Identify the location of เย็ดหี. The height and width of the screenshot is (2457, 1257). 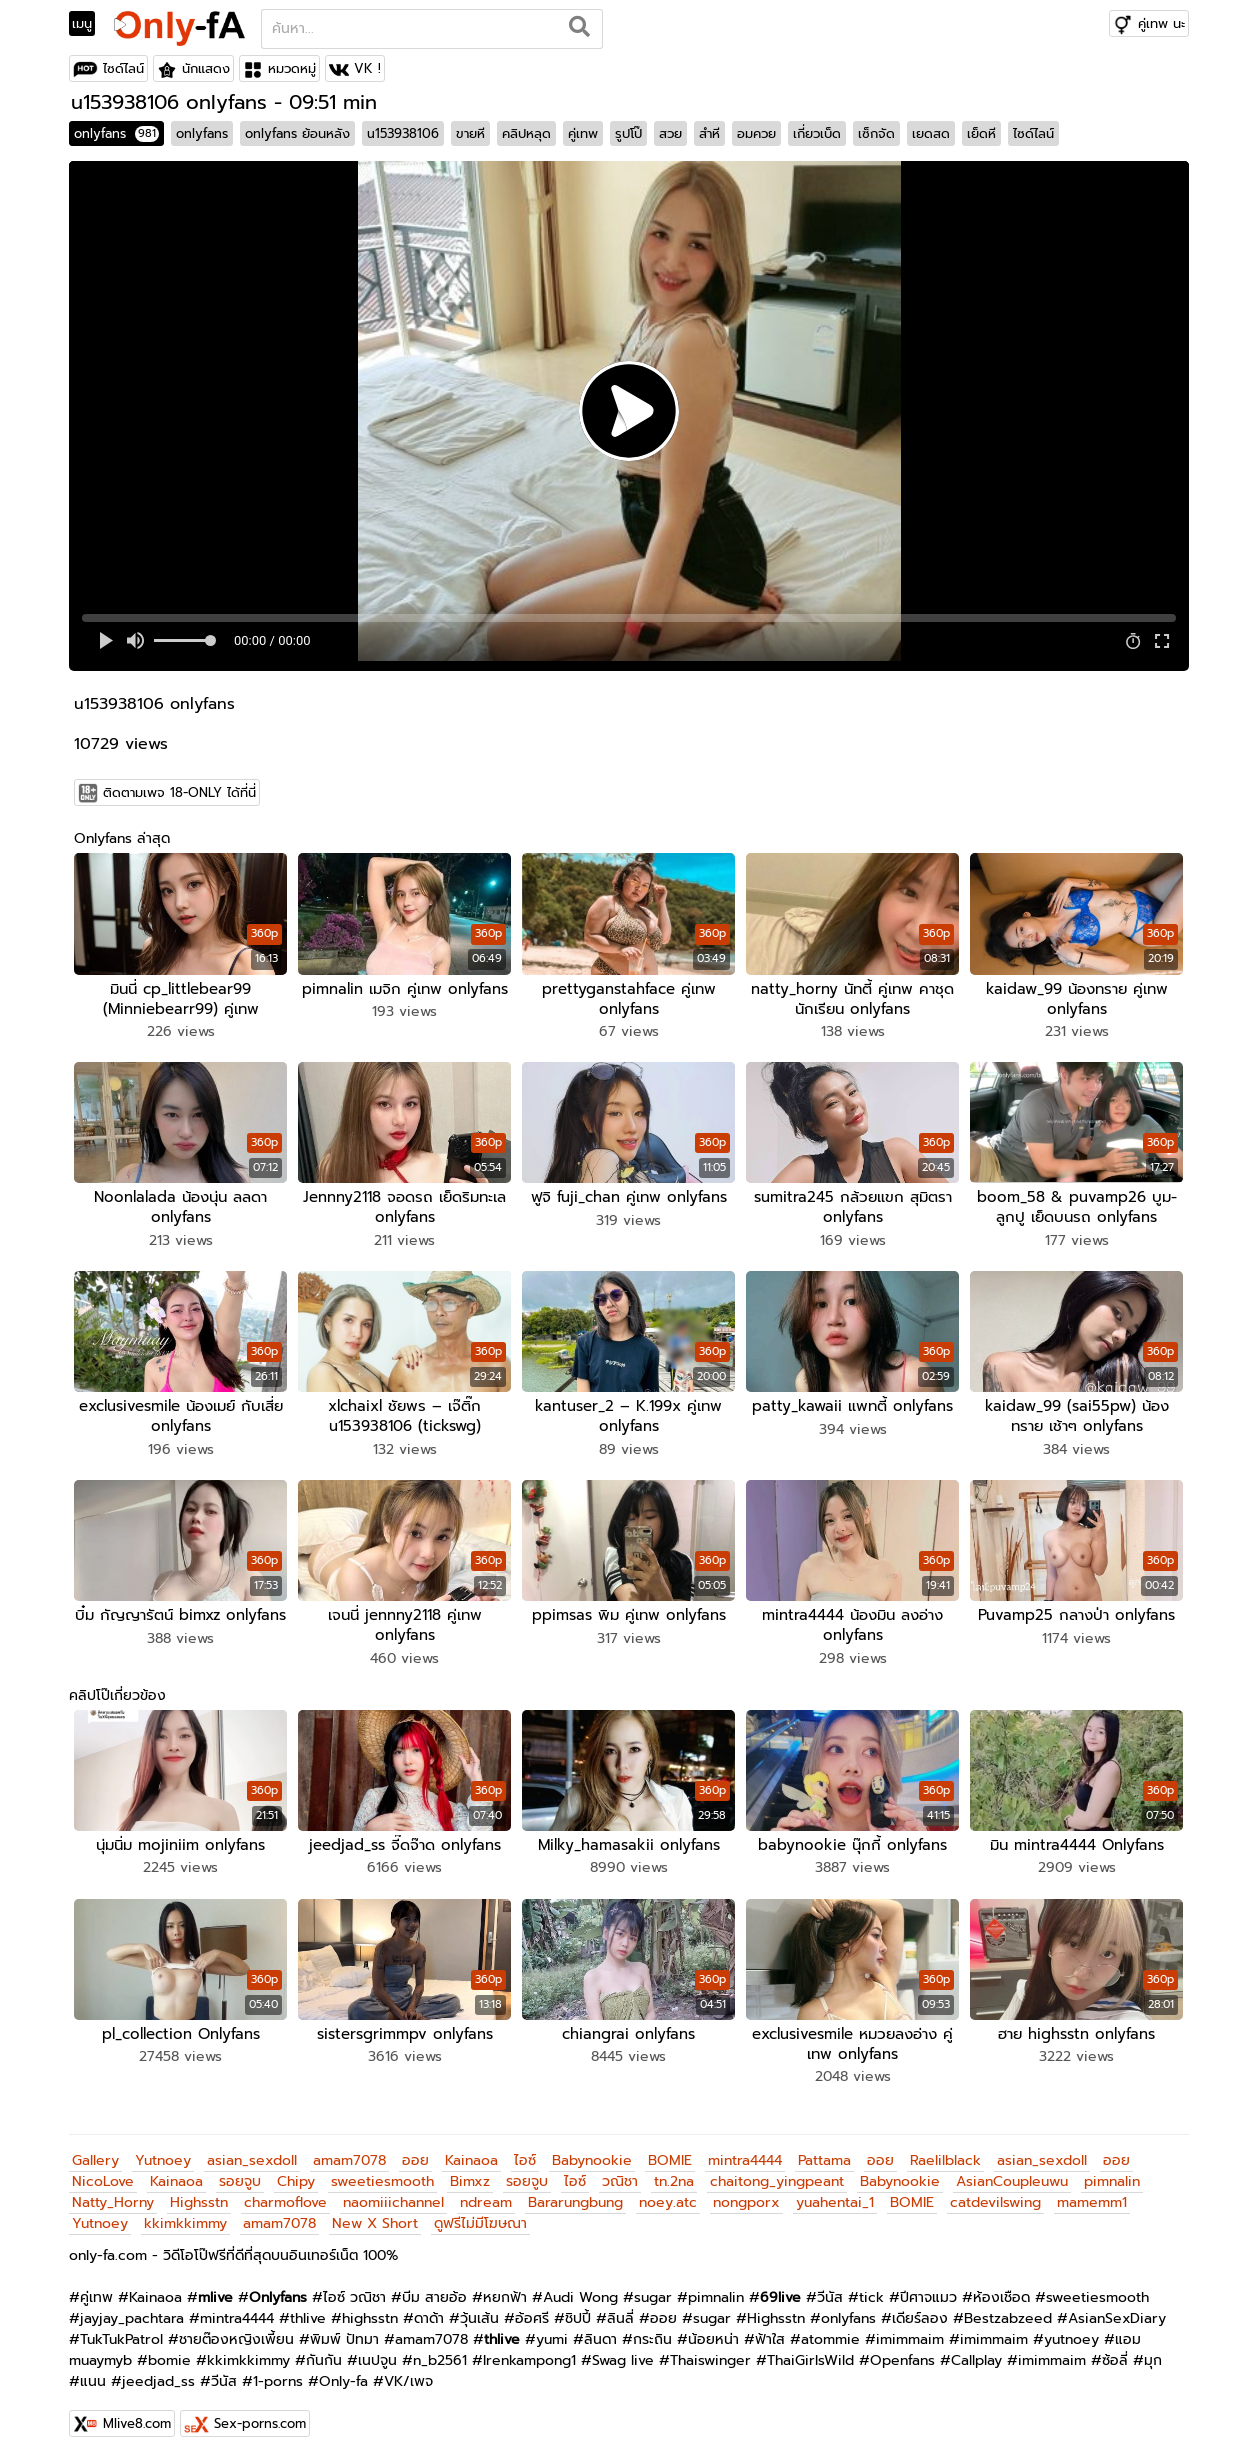
(981, 133).